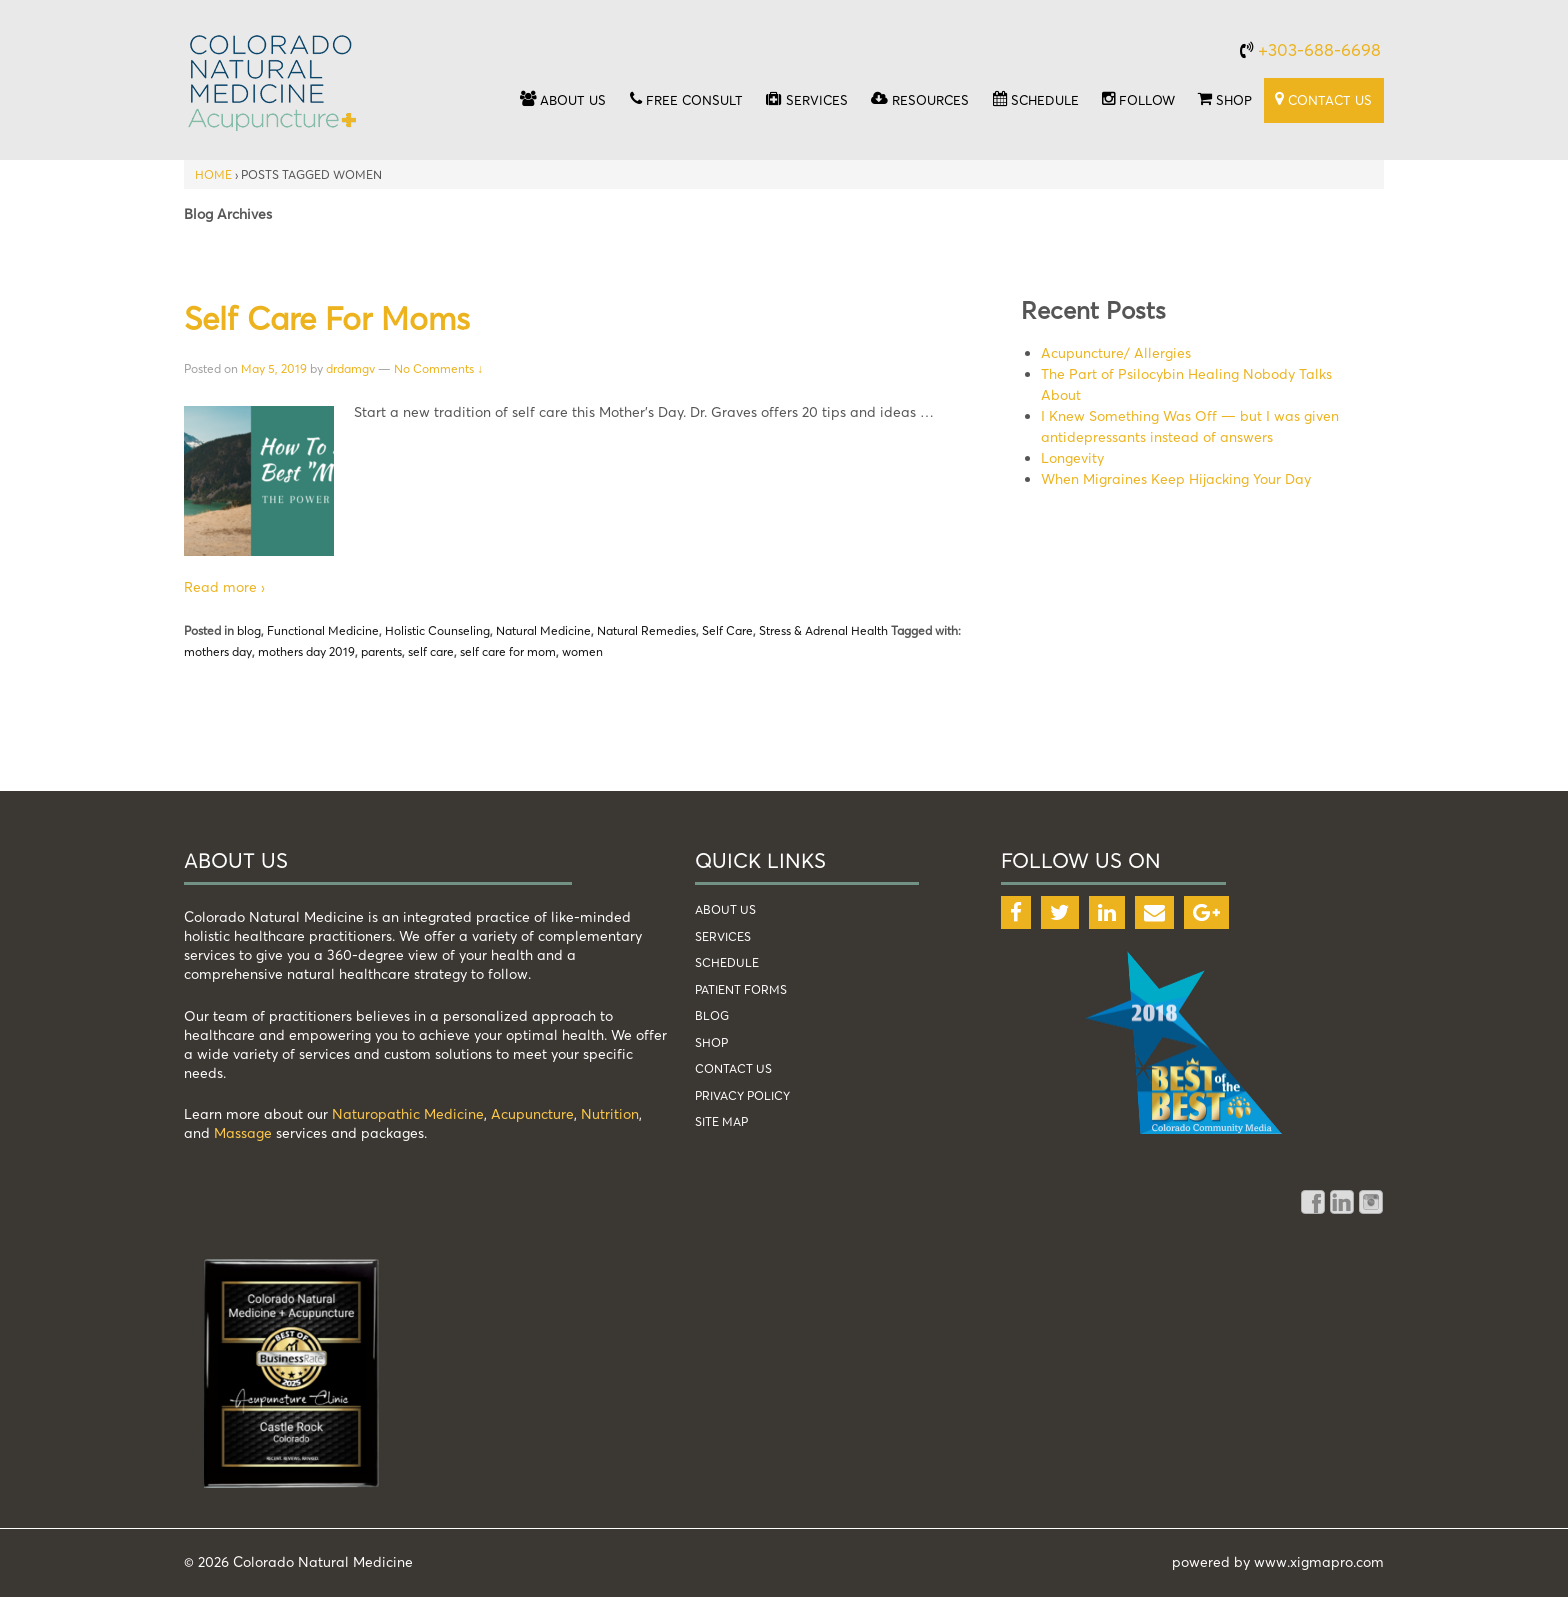 The image size is (1568, 1597). What do you see at coordinates (721, 1121) in the screenshot?
I see `Site Map` at bounding box center [721, 1121].